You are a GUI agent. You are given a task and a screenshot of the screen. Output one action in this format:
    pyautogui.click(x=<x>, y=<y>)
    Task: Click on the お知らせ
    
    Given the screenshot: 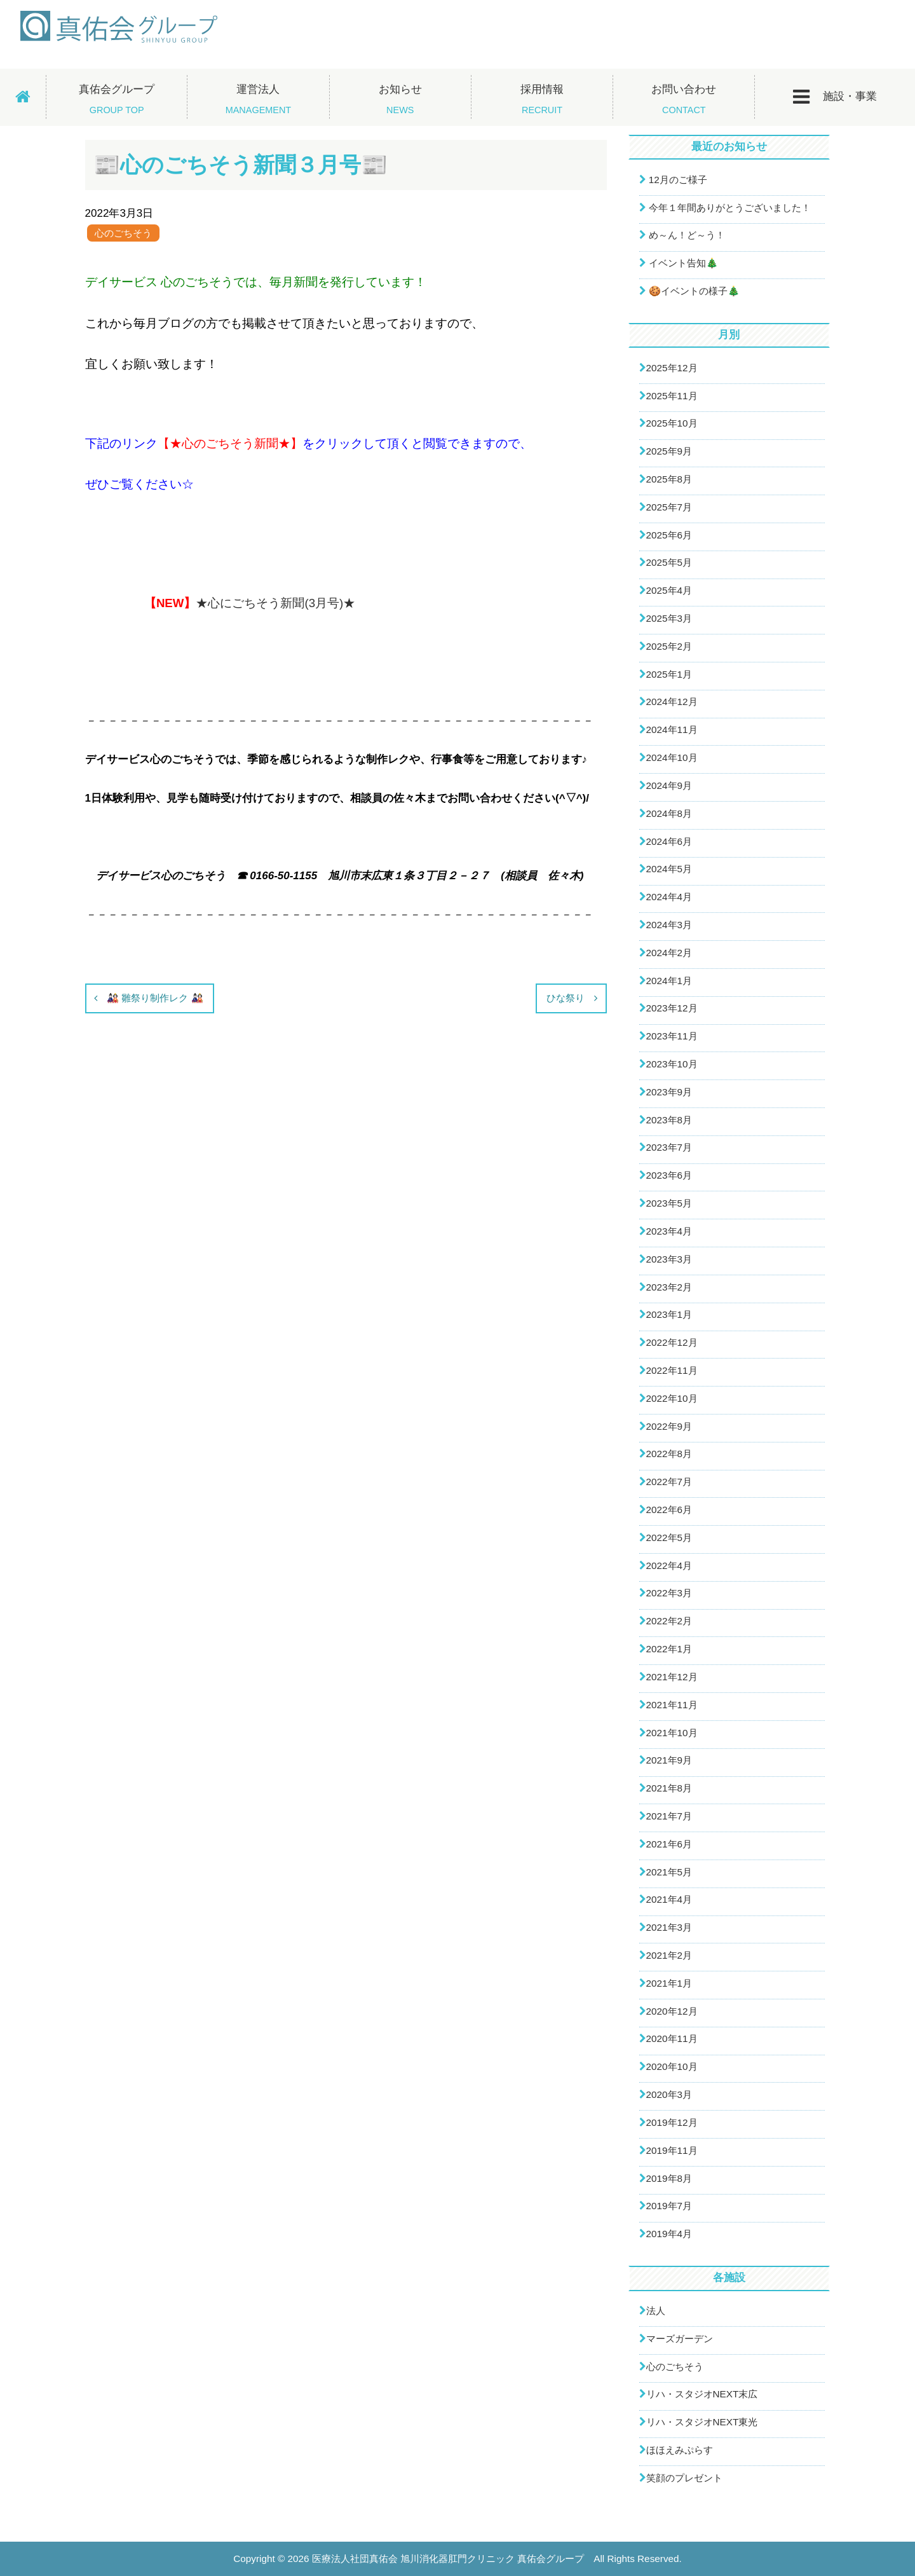 What is the action you would take?
    pyautogui.click(x=400, y=99)
    